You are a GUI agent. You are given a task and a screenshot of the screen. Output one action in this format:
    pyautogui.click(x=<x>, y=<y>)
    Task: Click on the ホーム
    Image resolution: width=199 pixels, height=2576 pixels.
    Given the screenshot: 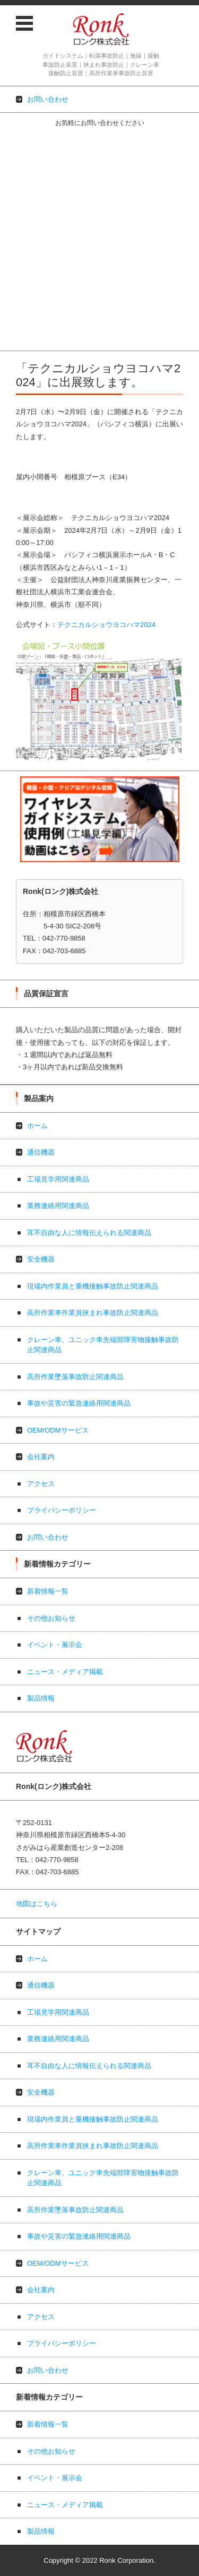 What is the action you would take?
    pyautogui.click(x=10, y=137)
    